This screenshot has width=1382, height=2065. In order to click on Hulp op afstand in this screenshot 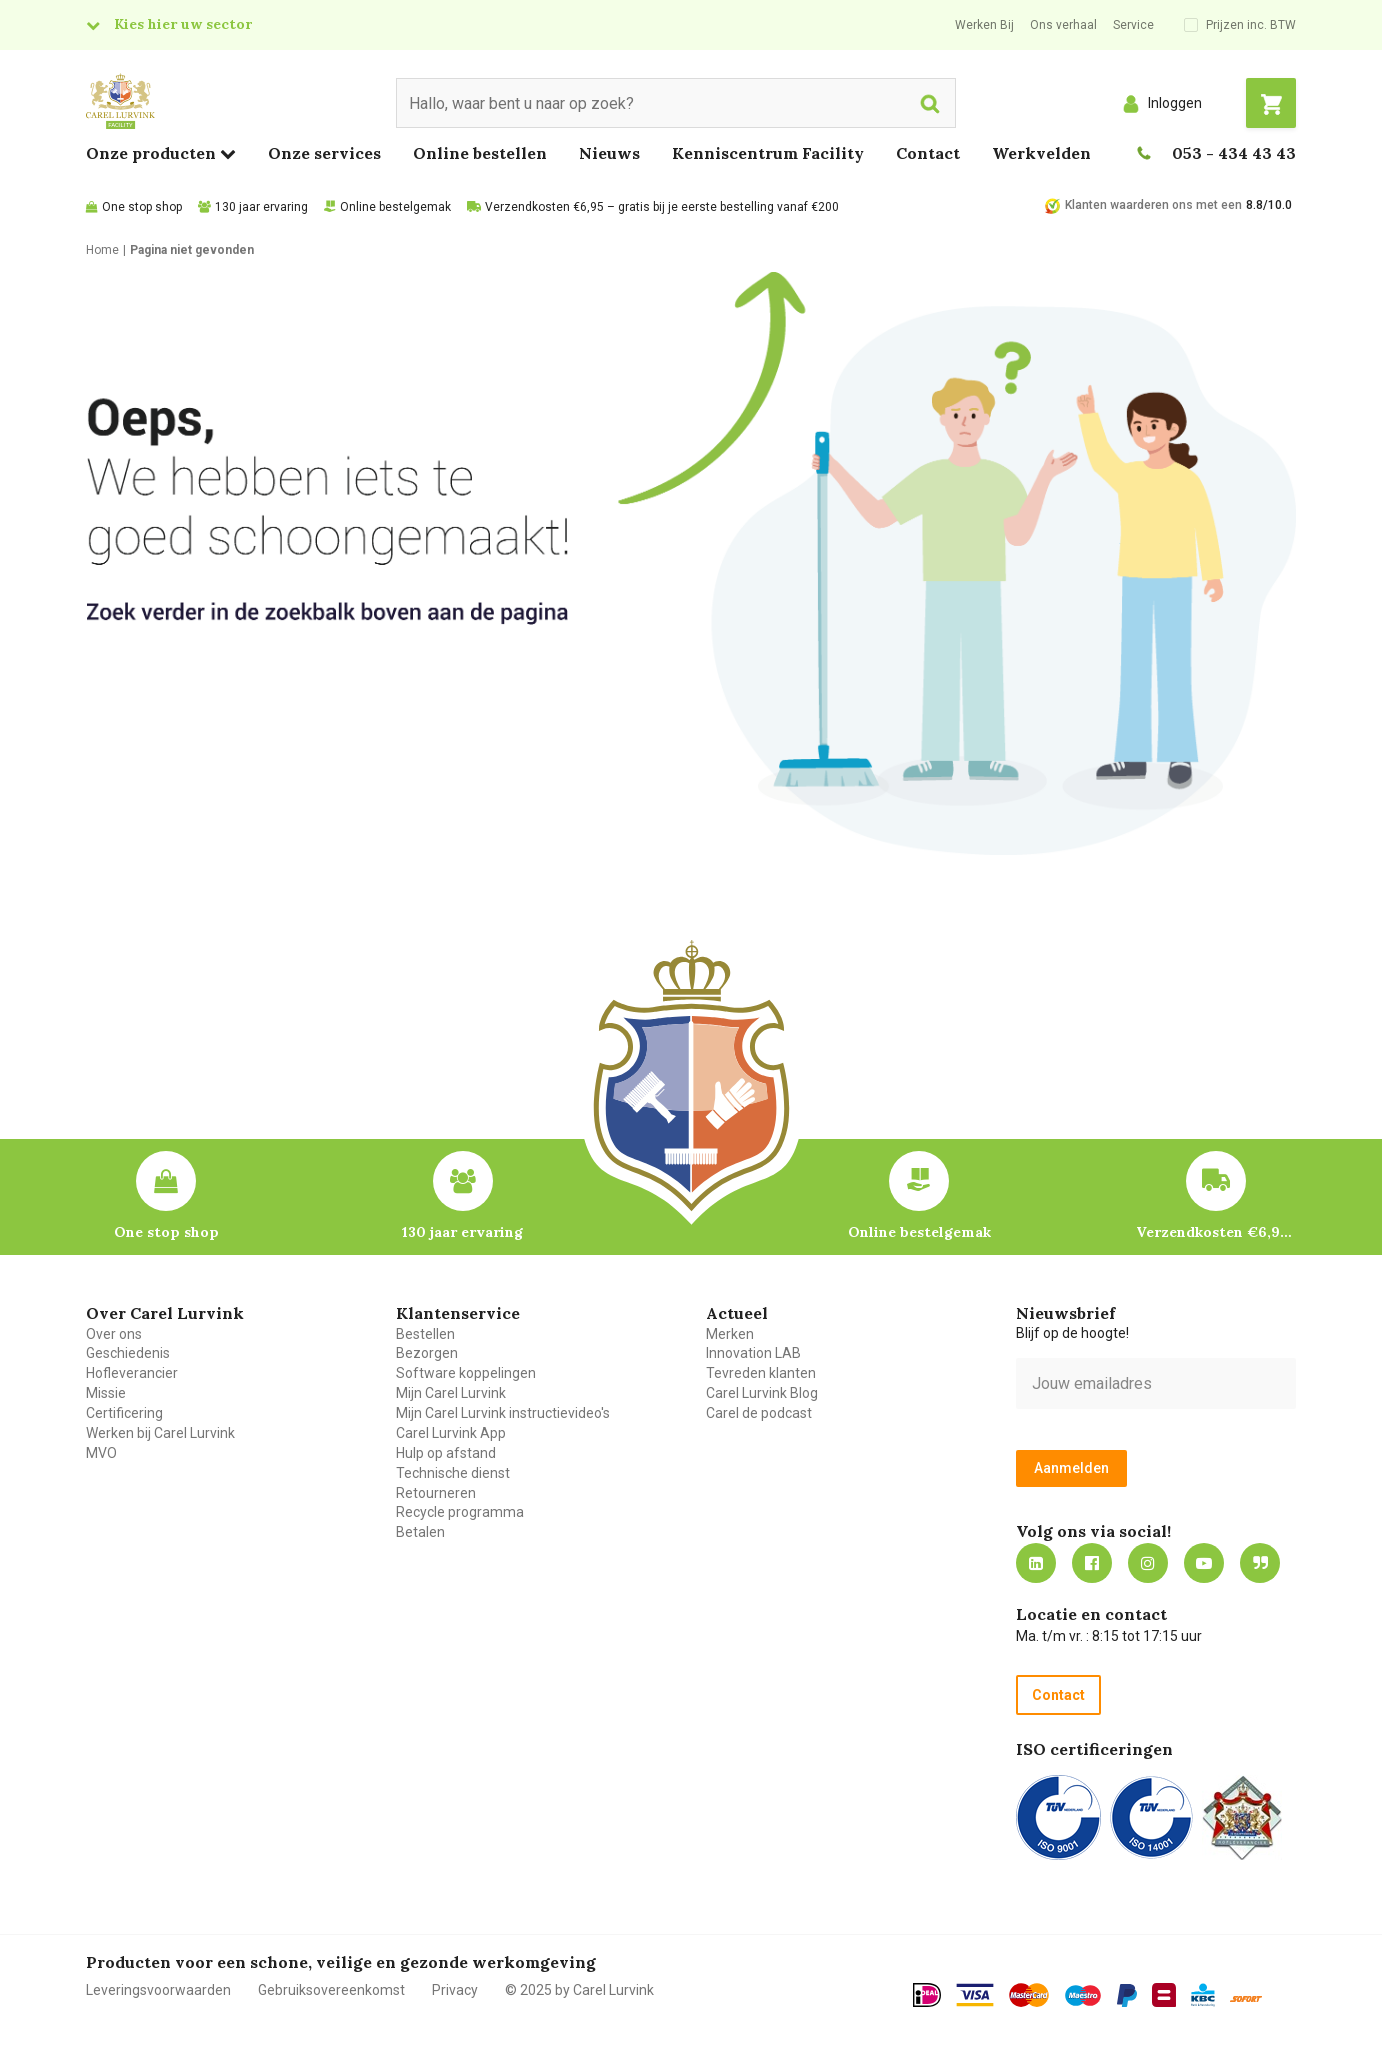, I will do `click(446, 1453)`.